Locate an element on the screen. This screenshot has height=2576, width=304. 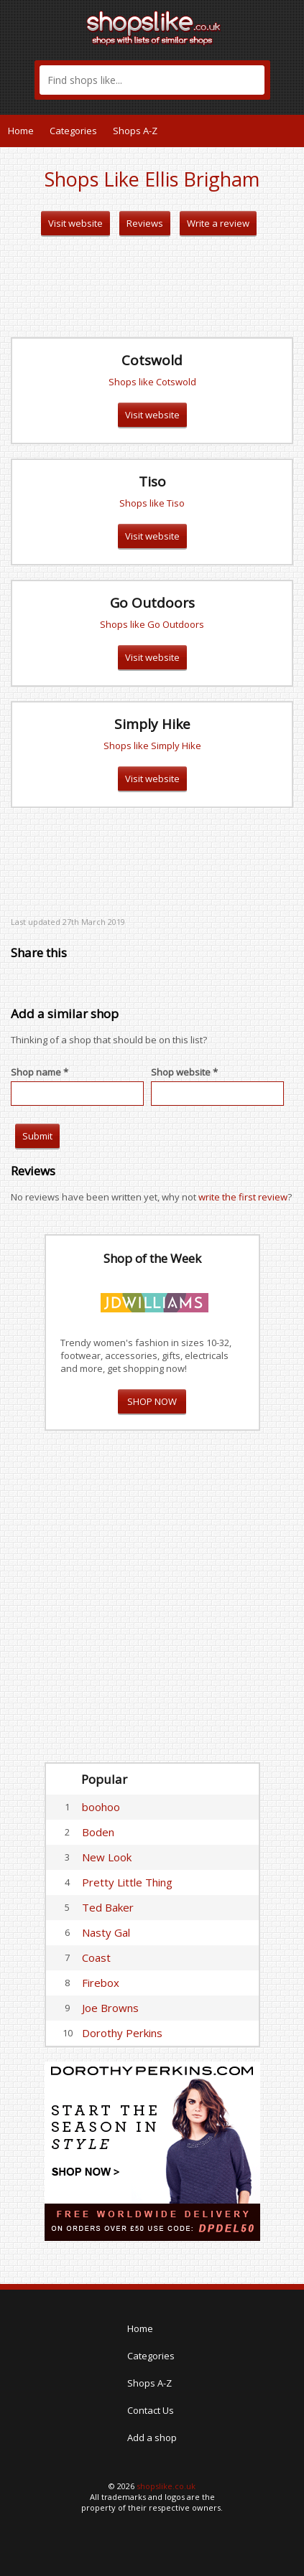
Add a shop is located at coordinates (152, 2437).